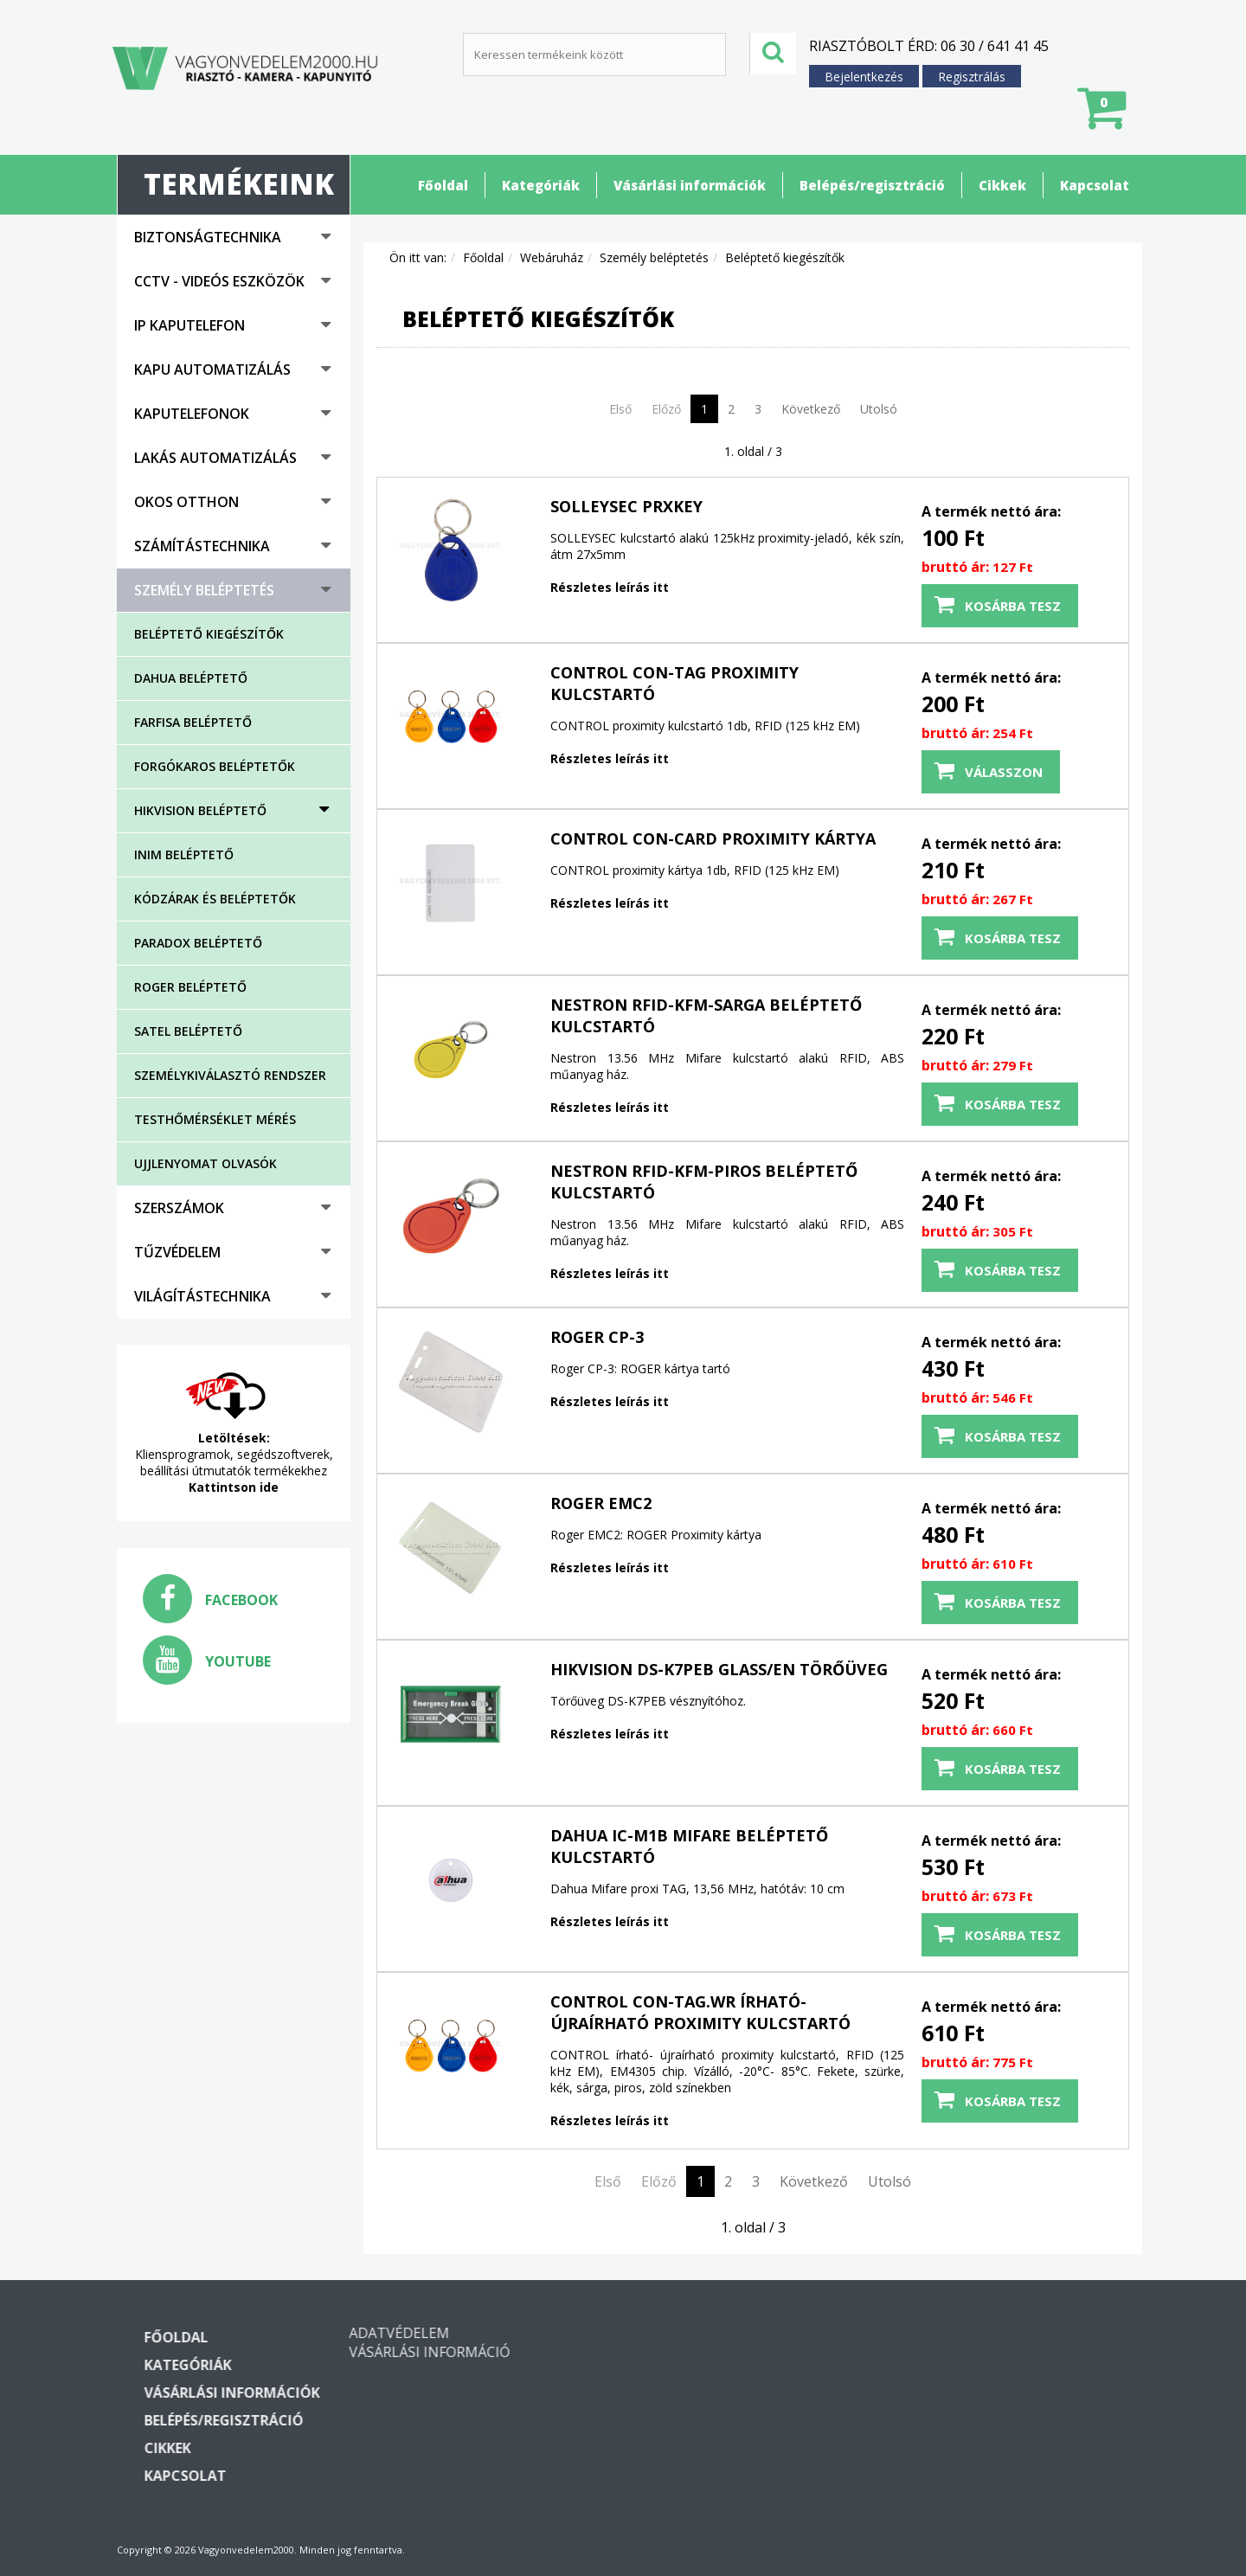 This screenshot has height=2576, width=1246. What do you see at coordinates (597, 1337) in the screenshot?
I see `Roger CP-3` at bounding box center [597, 1337].